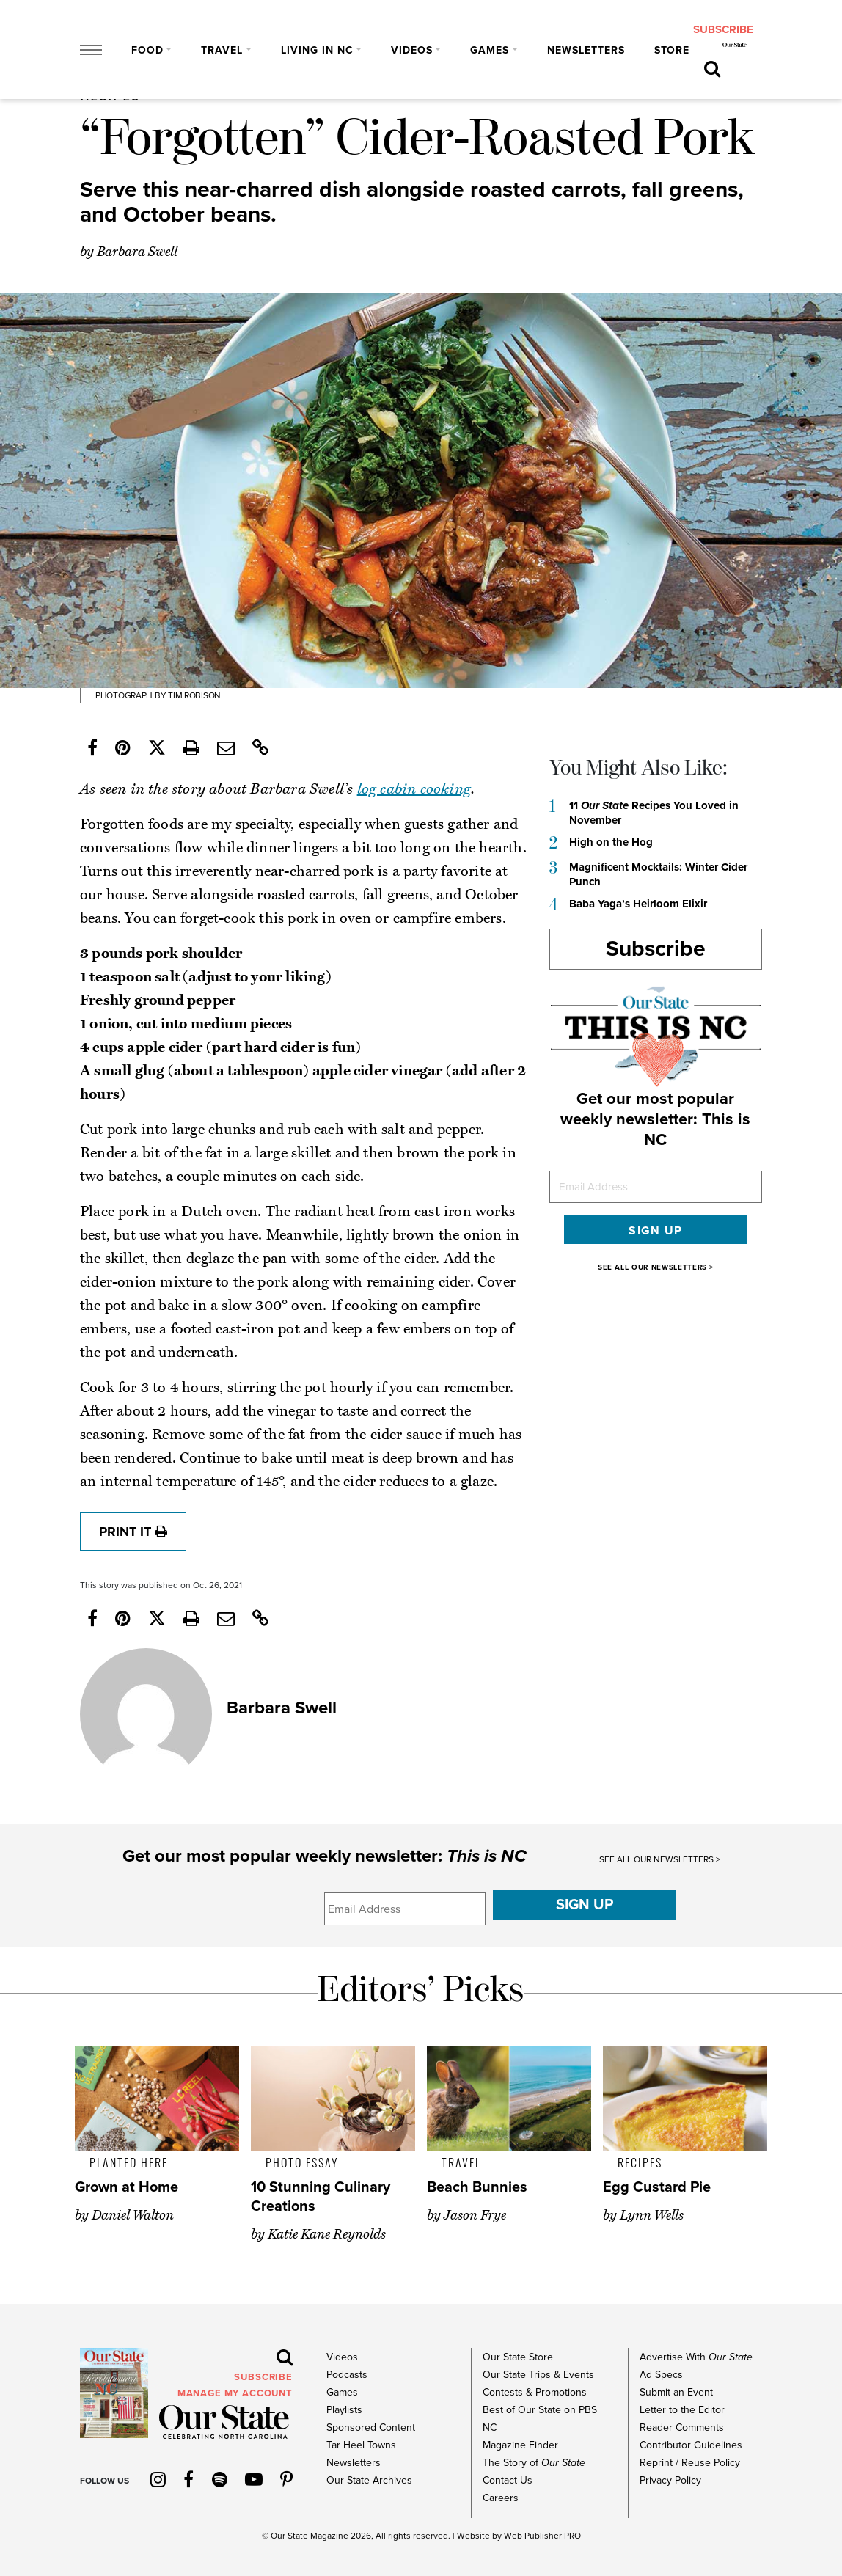 Image resolution: width=842 pixels, height=2576 pixels. I want to click on Contact Us, so click(507, 2480).